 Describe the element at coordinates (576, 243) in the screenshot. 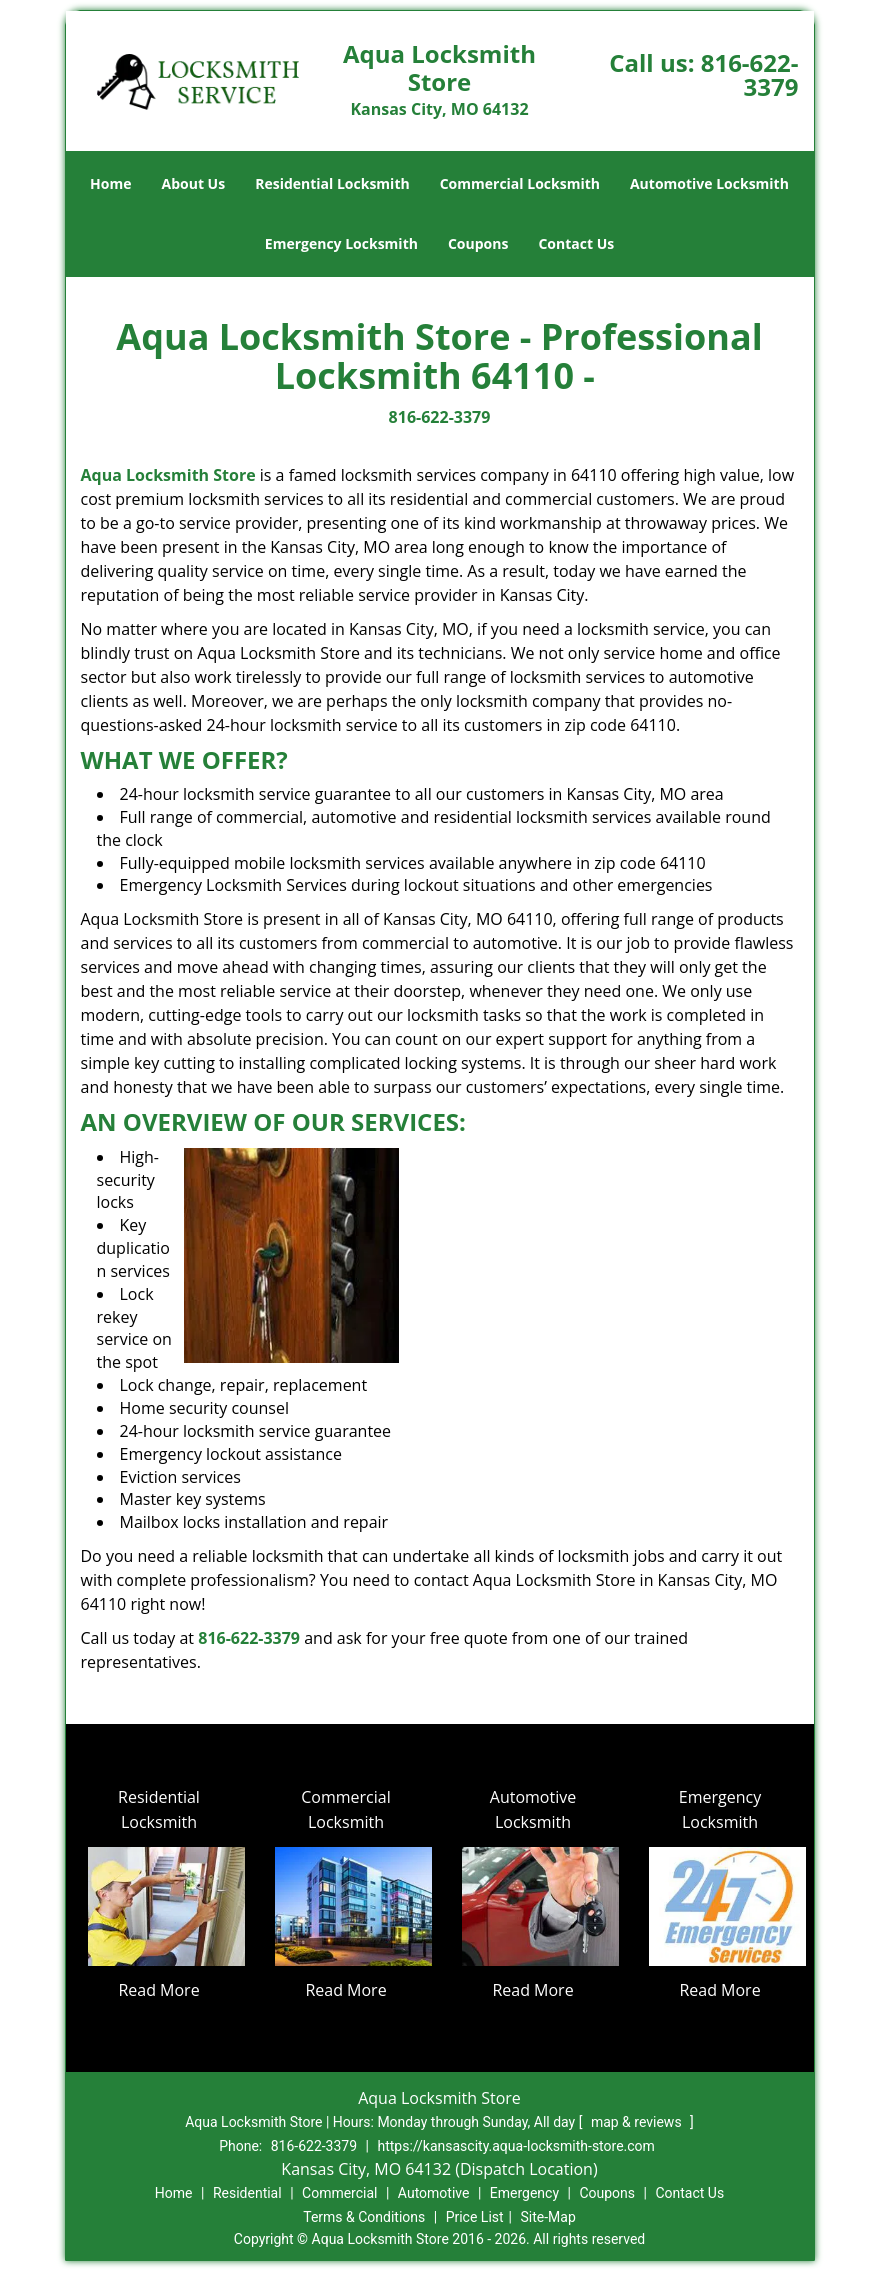

I see `Contact Us` at that location.